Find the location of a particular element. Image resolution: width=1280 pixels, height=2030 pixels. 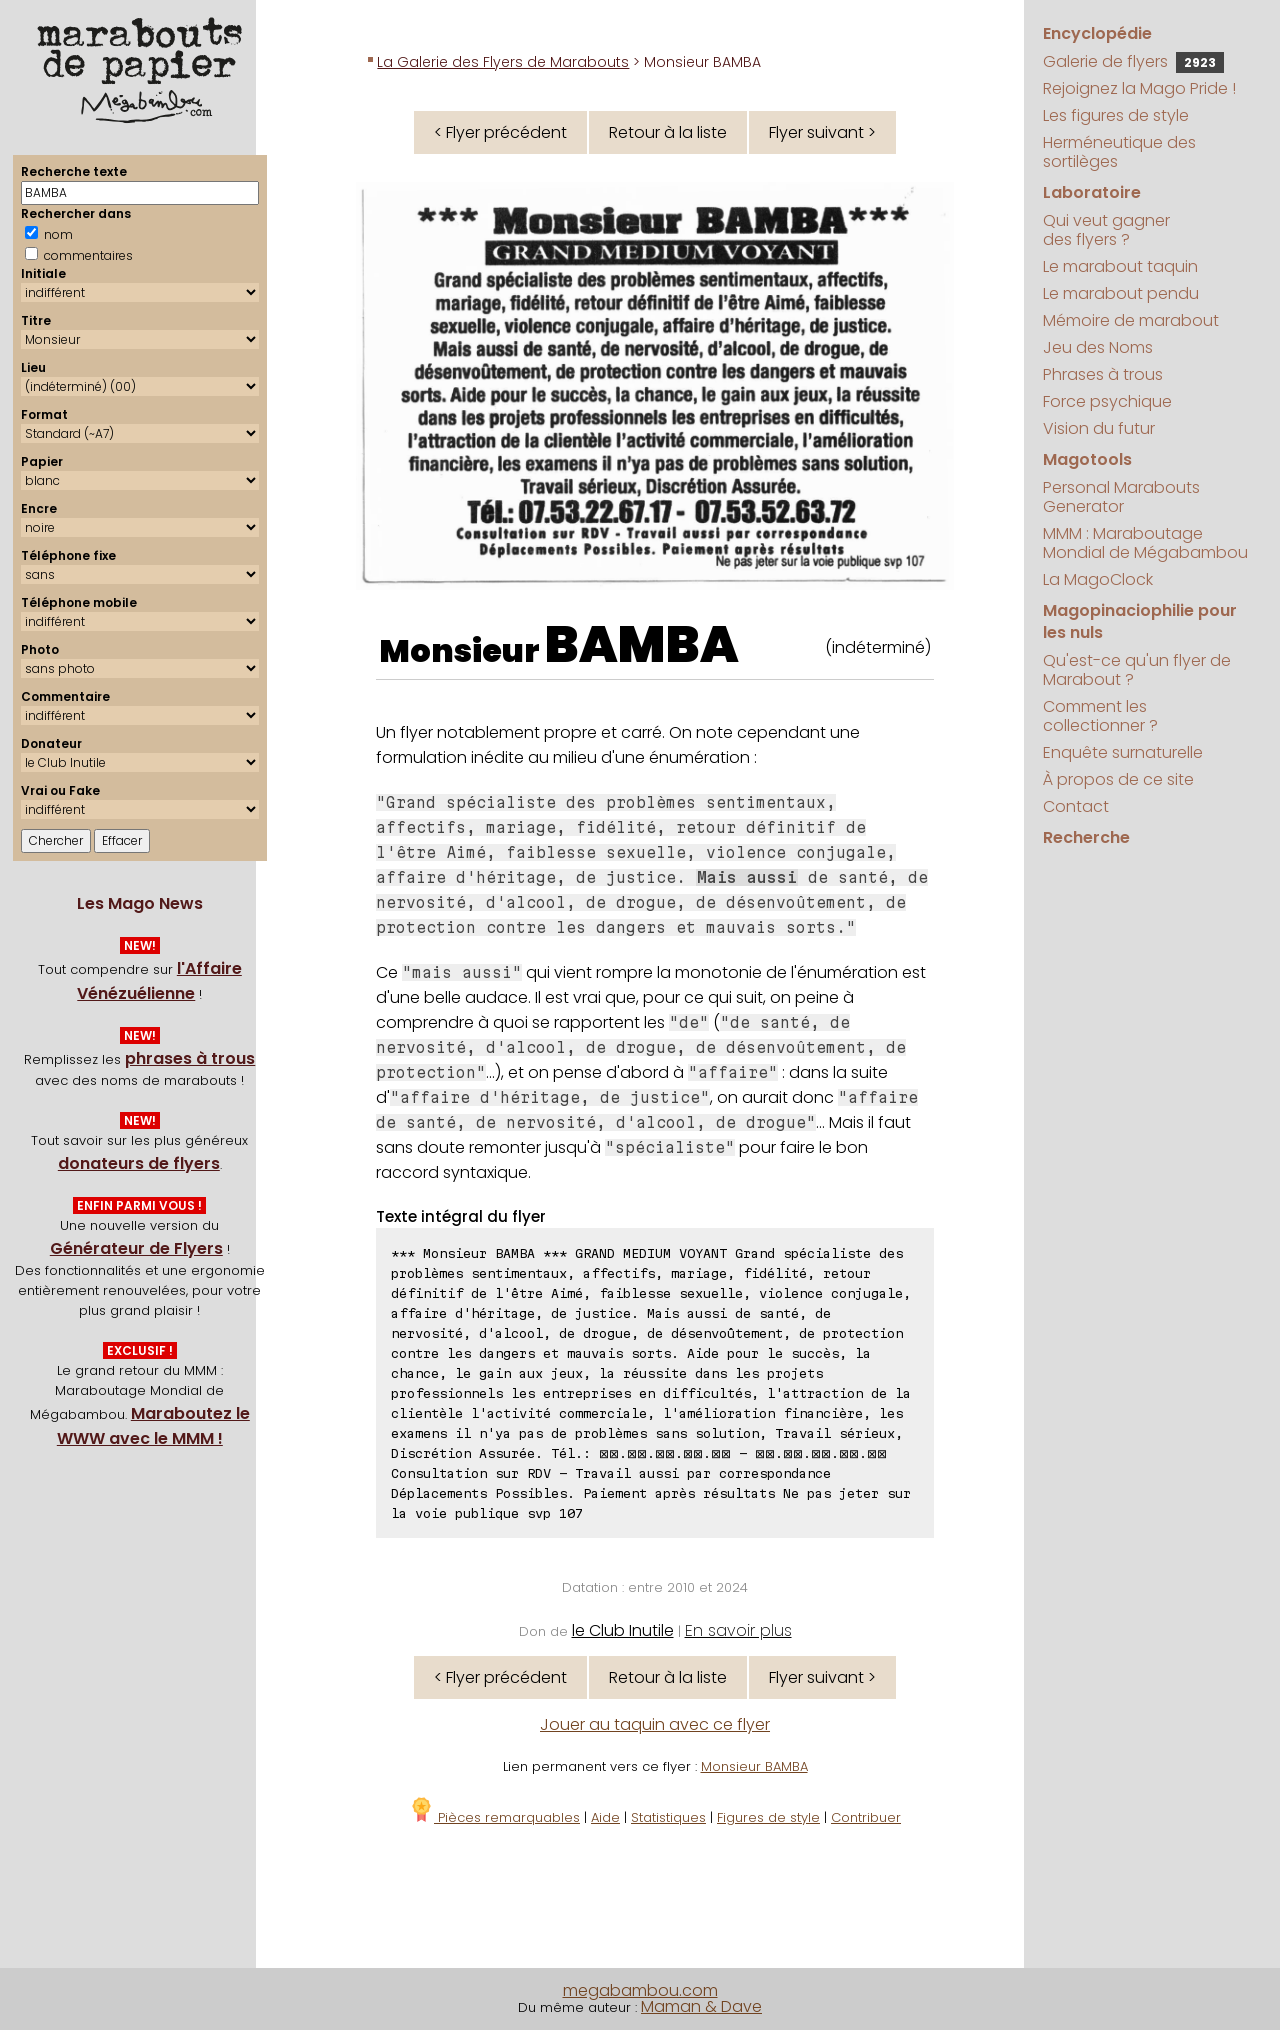

Flyer suivant > is located at coordinates (822, 132).